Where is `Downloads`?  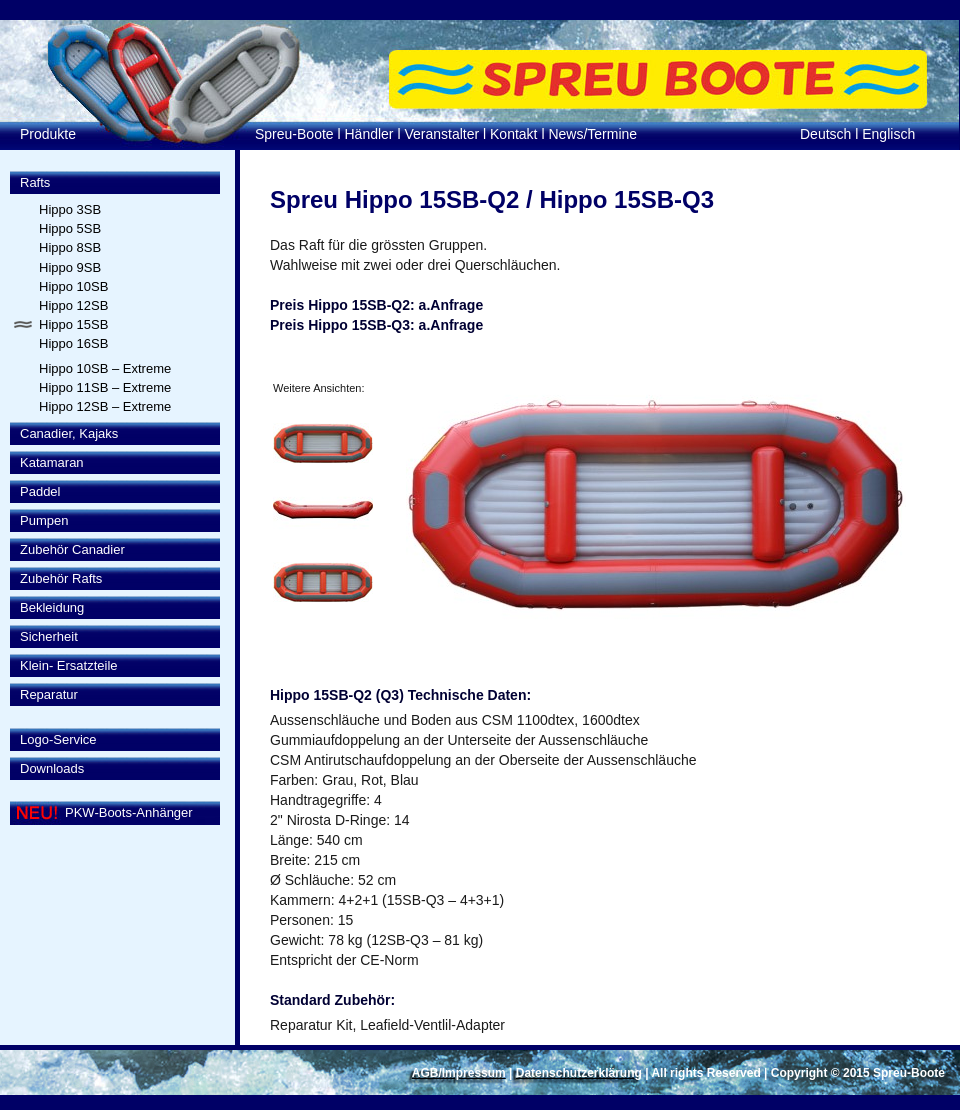 Downloads is located at coordinates (52, 768).